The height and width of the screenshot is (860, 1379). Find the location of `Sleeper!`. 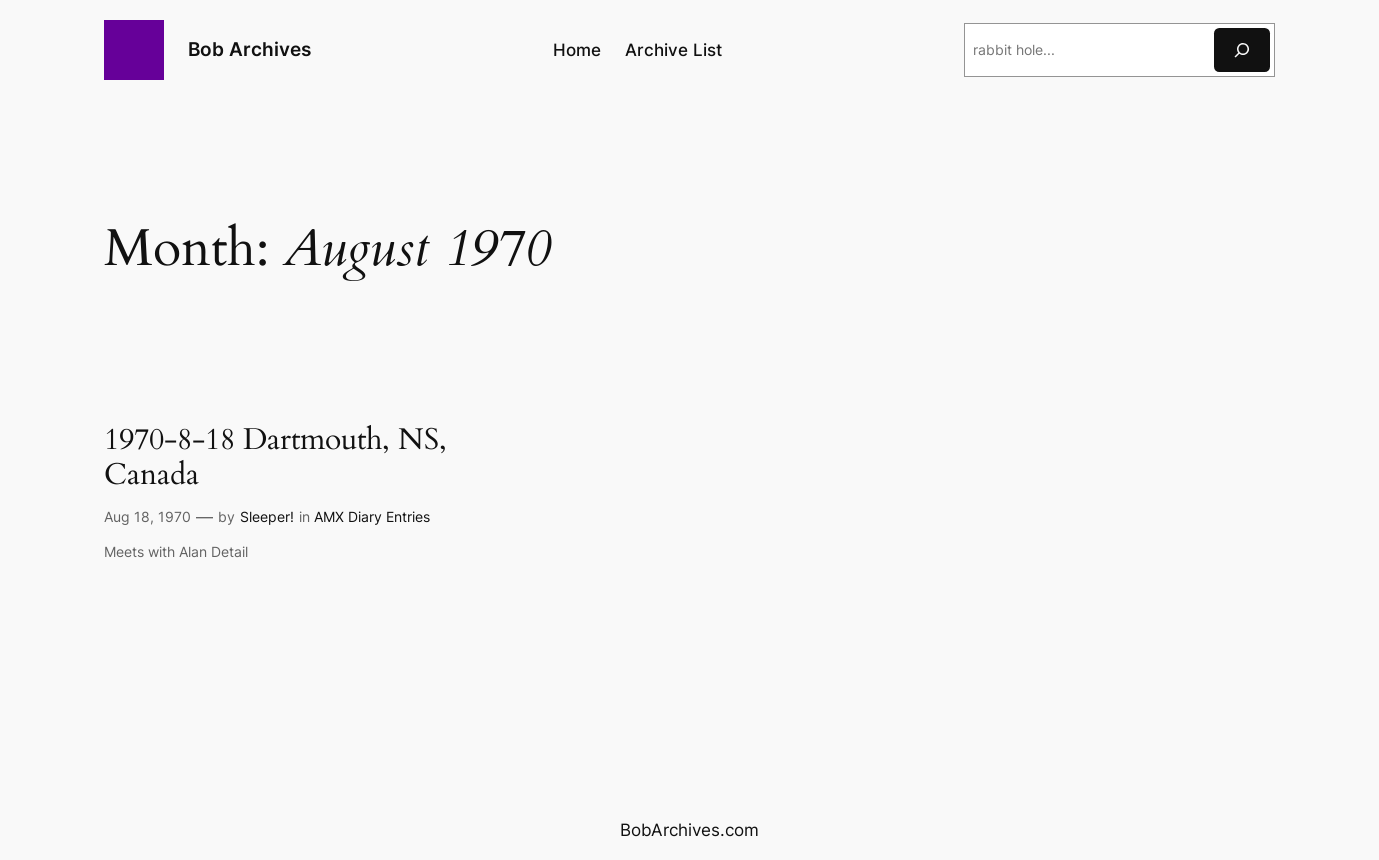

Sleeper! is located at coordinates (267, 516).